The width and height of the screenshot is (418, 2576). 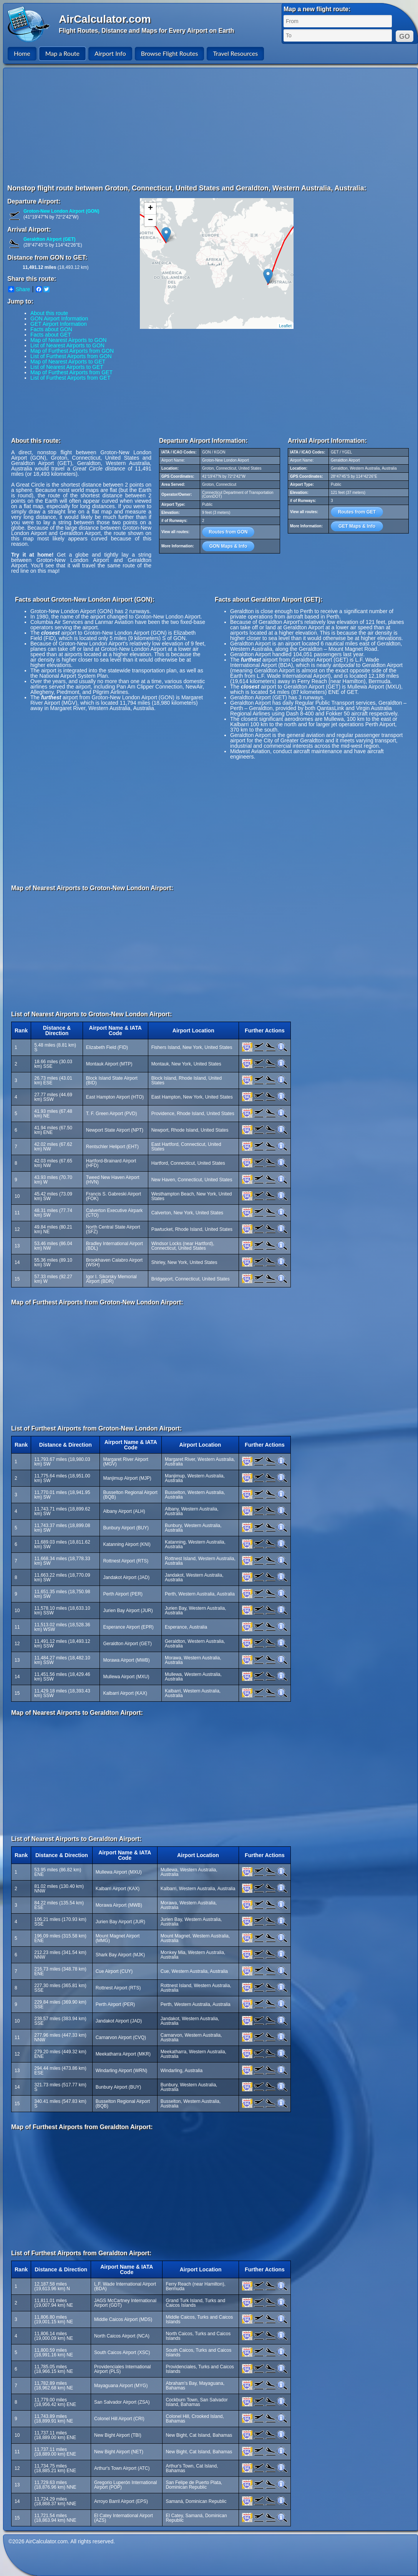 What do you see at coordinates (59, 318) in the screenshot?
I see `GON Airport Information` at bounding box center [59, 318].